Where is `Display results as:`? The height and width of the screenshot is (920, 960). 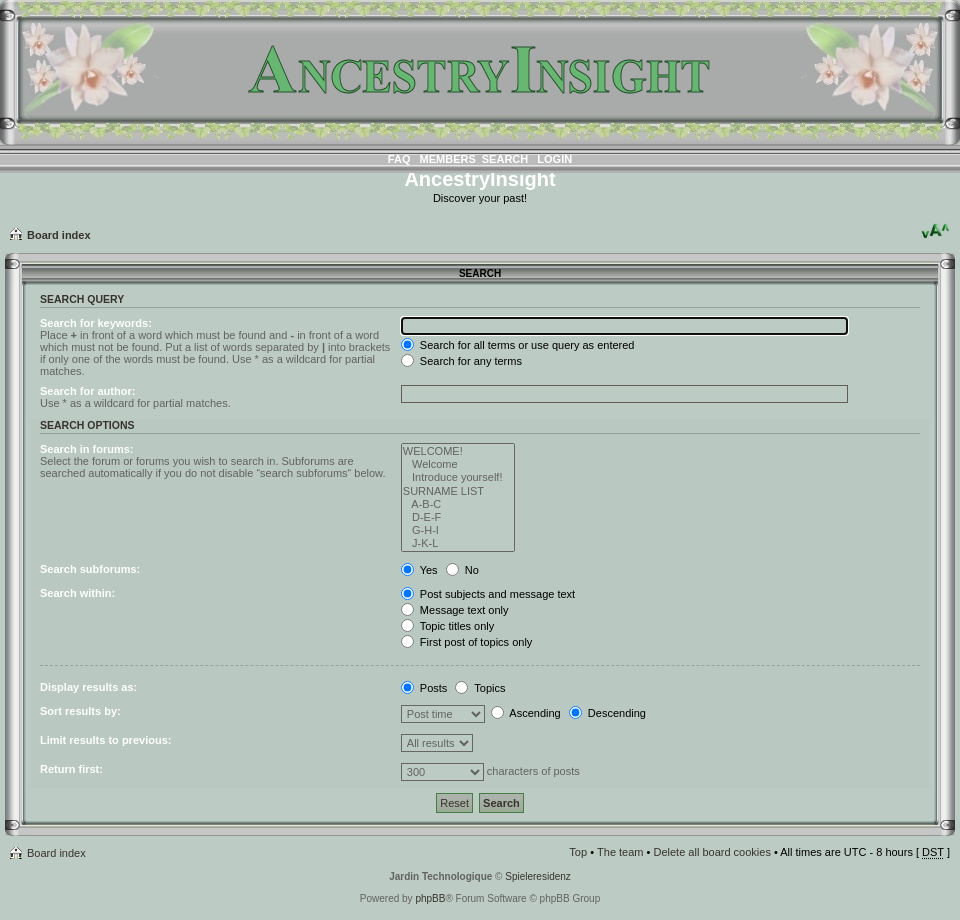
Display results as: is located at coordinates (88, 687).